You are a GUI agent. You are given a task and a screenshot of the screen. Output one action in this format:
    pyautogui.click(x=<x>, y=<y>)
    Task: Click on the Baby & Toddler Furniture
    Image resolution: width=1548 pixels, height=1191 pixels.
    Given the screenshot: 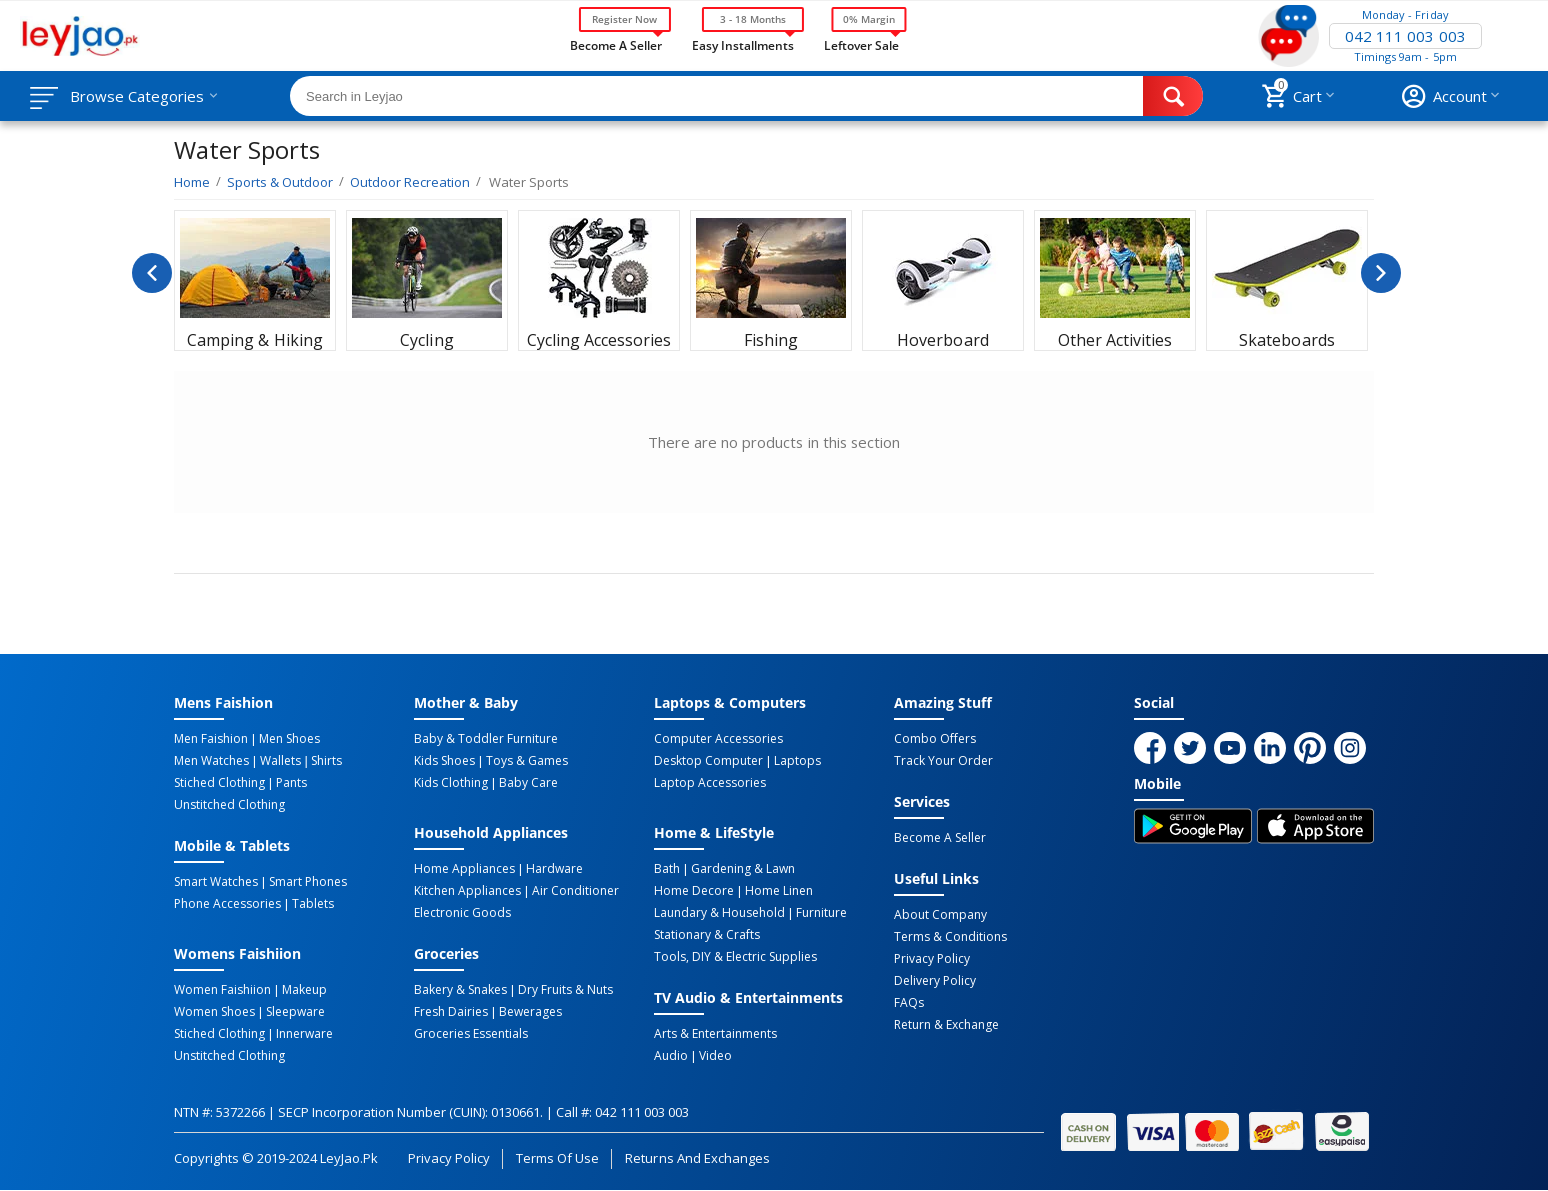 What is the action you would take?
    pyautogui.click(x=486, y=739)
    